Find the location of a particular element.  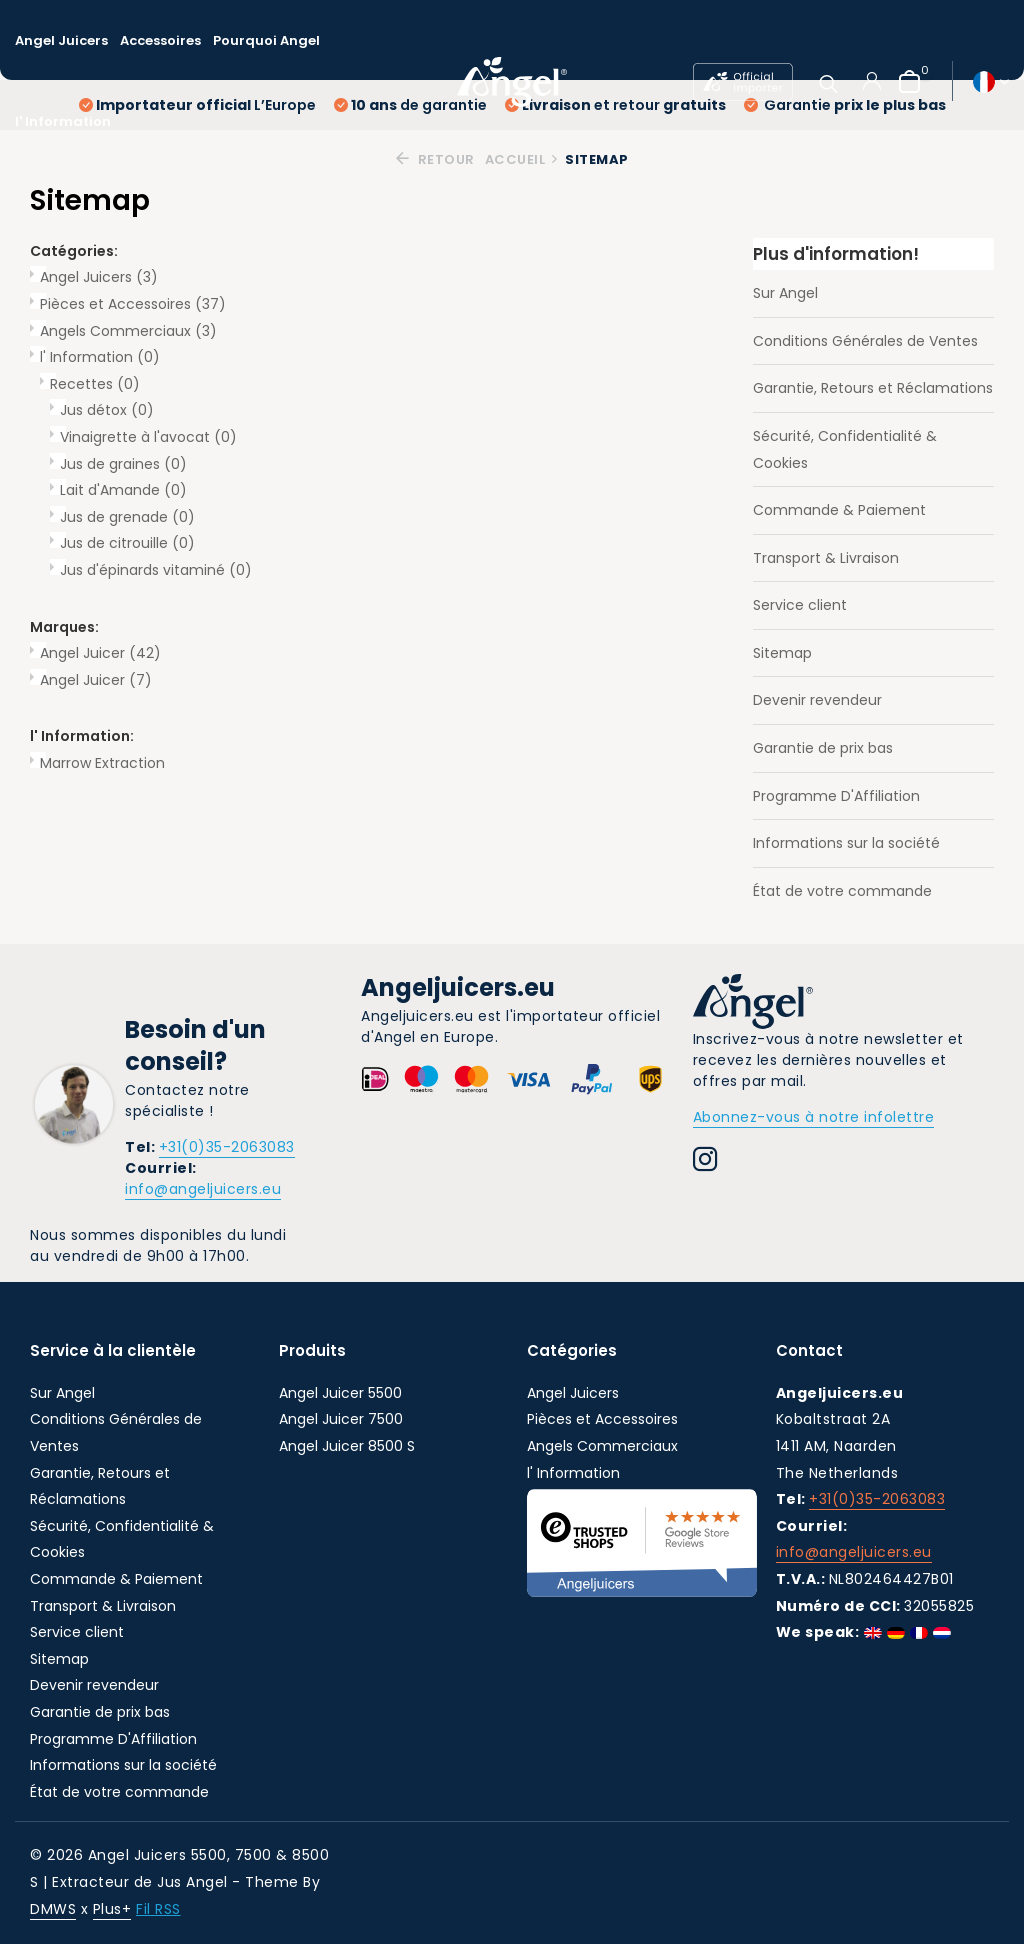

info@angeljuicers.eu is located at coordinates (203, 1189).